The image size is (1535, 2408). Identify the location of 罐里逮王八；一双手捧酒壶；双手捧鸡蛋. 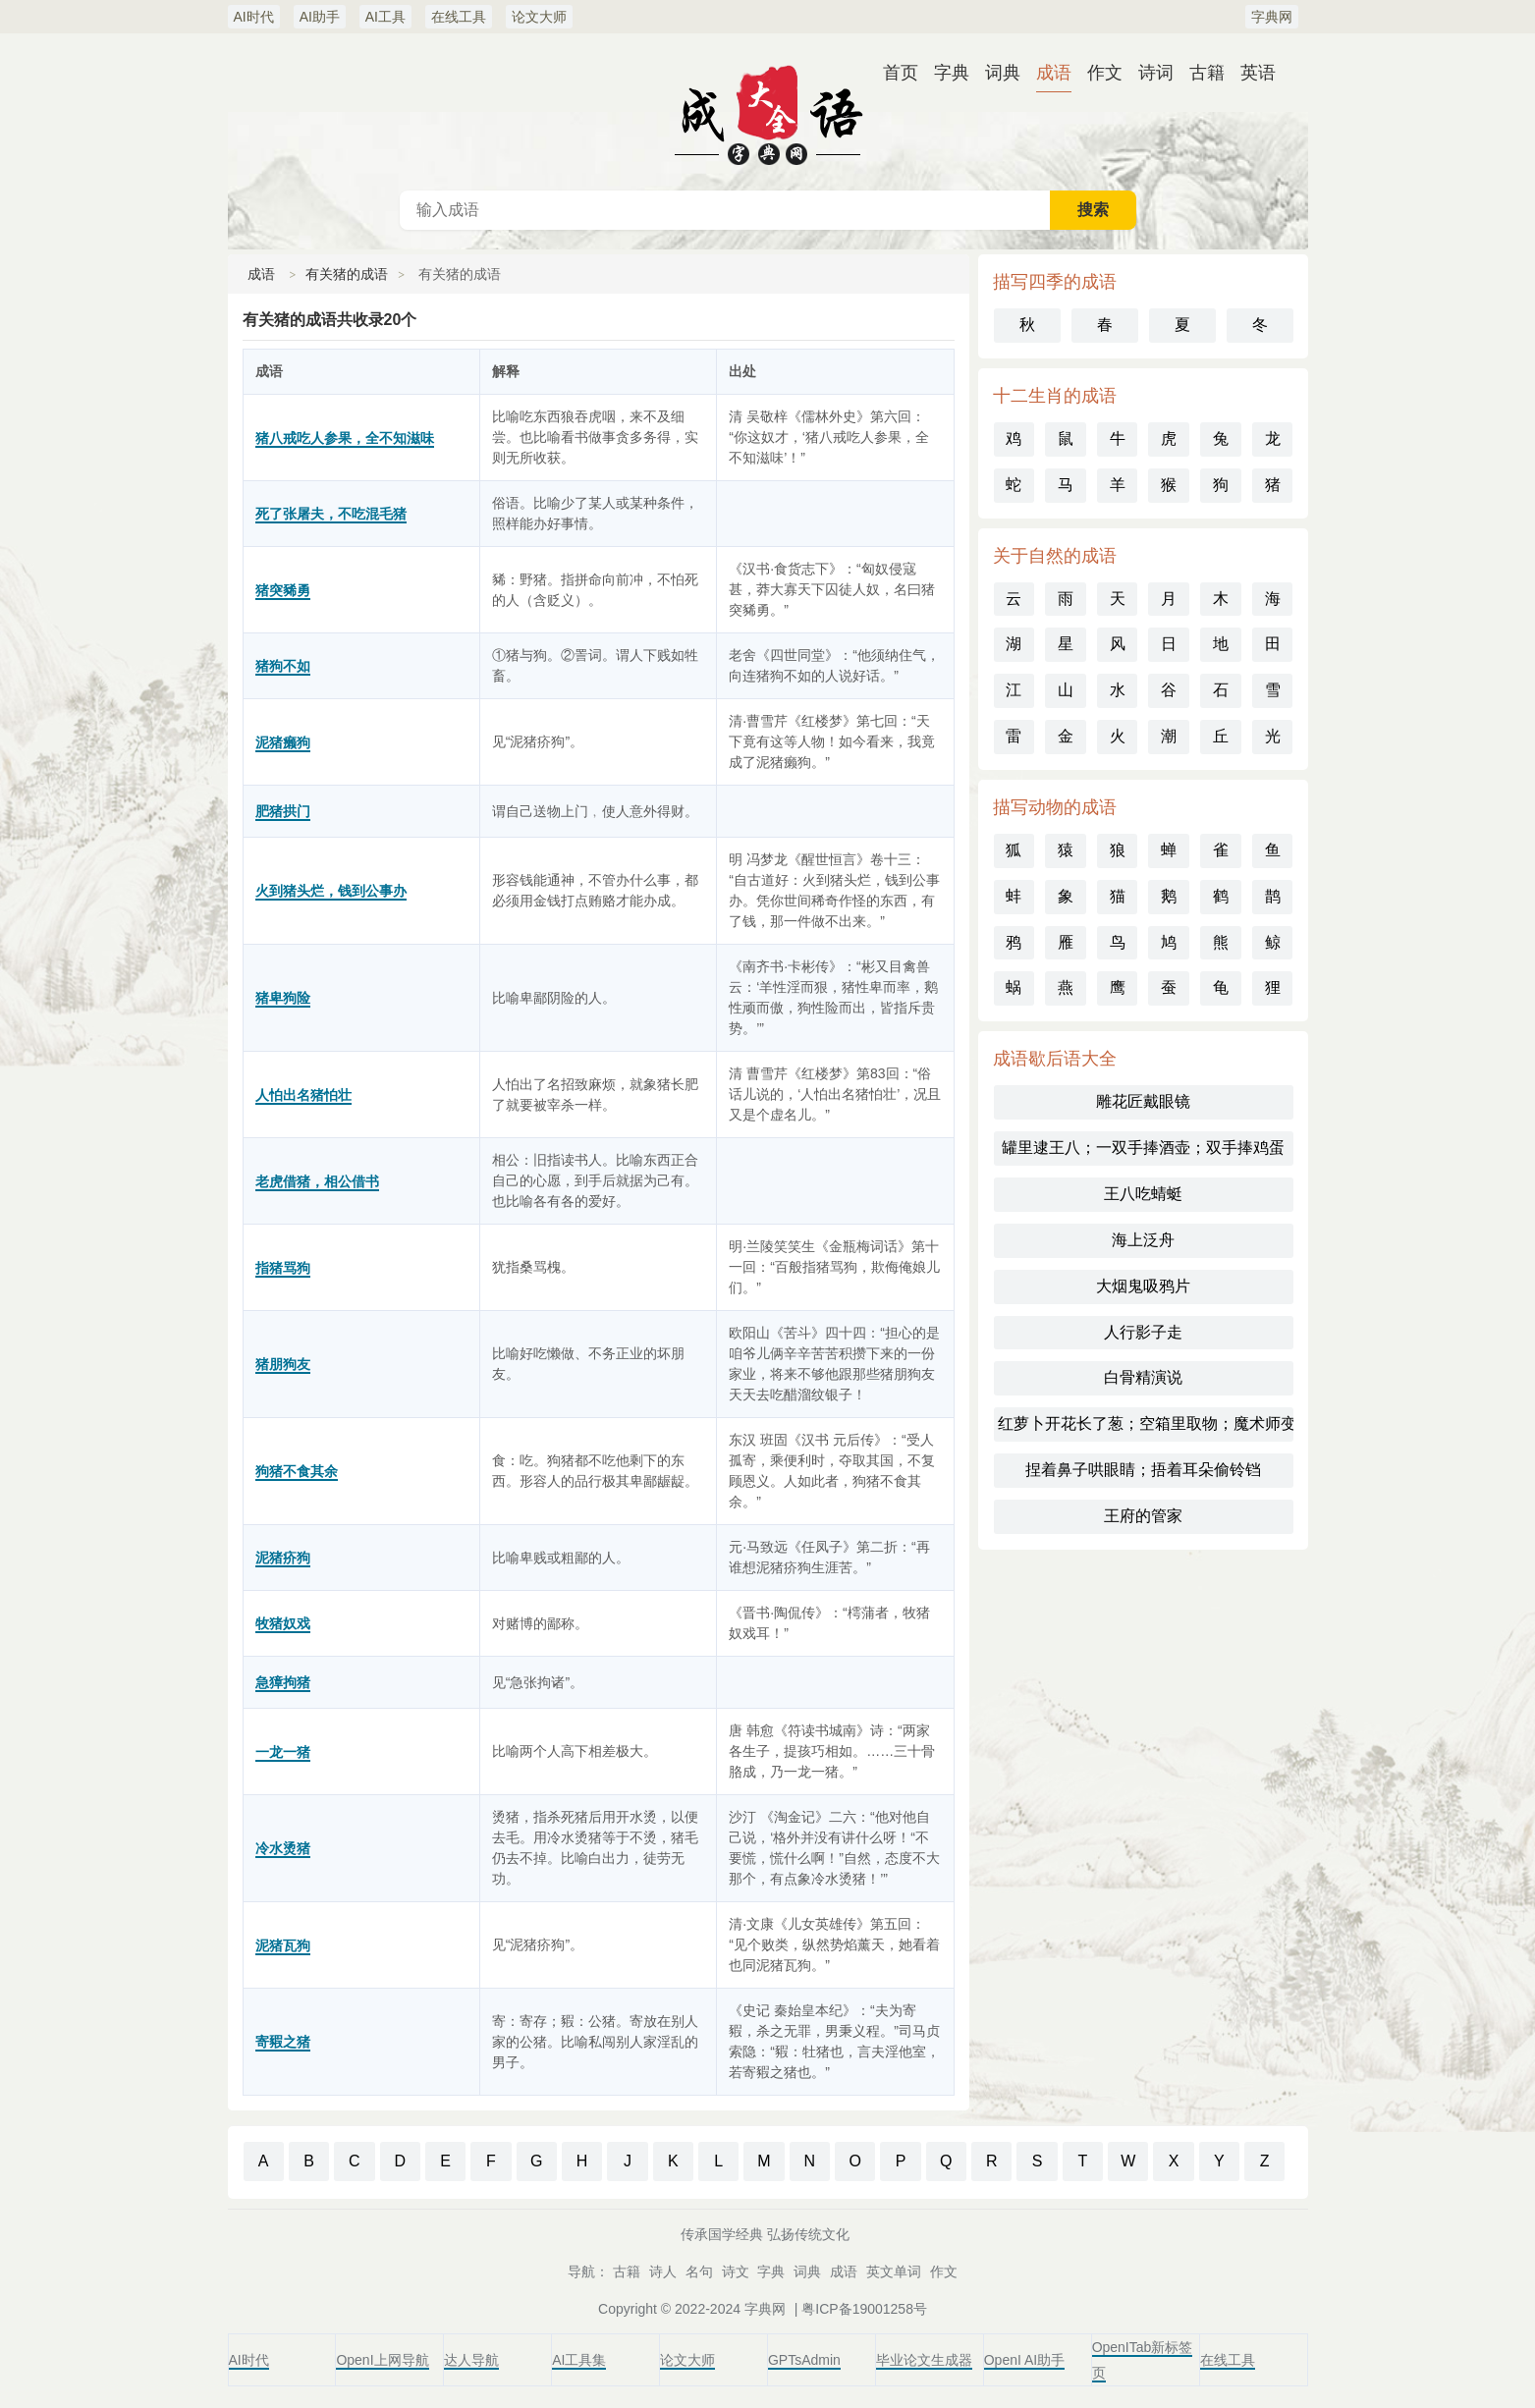
(1143, 1147).